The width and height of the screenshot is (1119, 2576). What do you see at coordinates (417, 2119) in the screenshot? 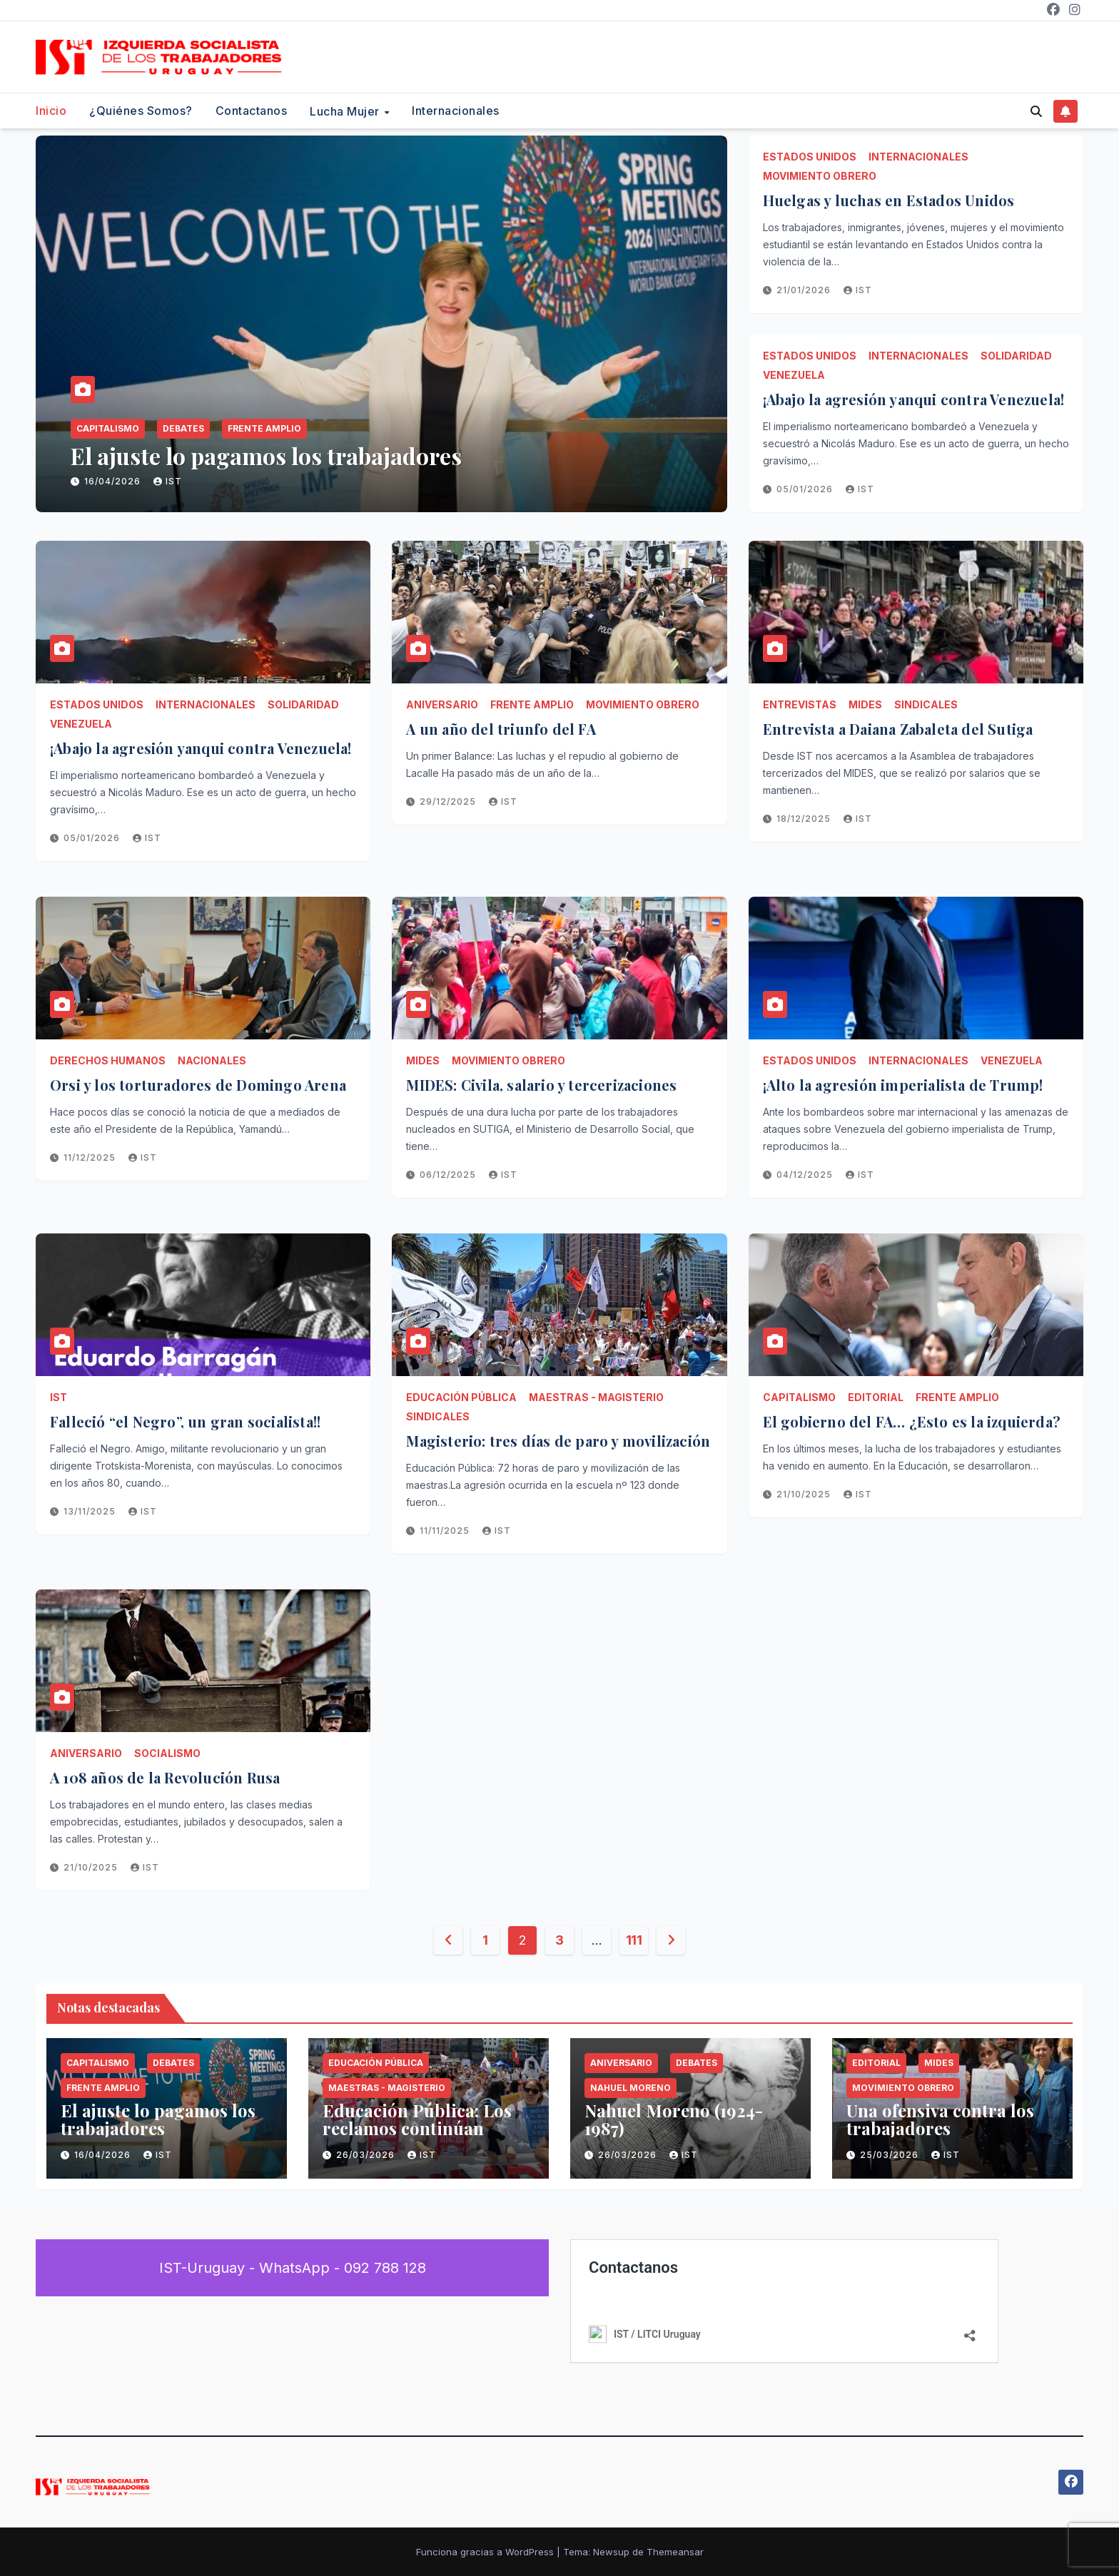
I see `Educación Pública: Los reclamos continúan` at bounding box center [417, 2119].